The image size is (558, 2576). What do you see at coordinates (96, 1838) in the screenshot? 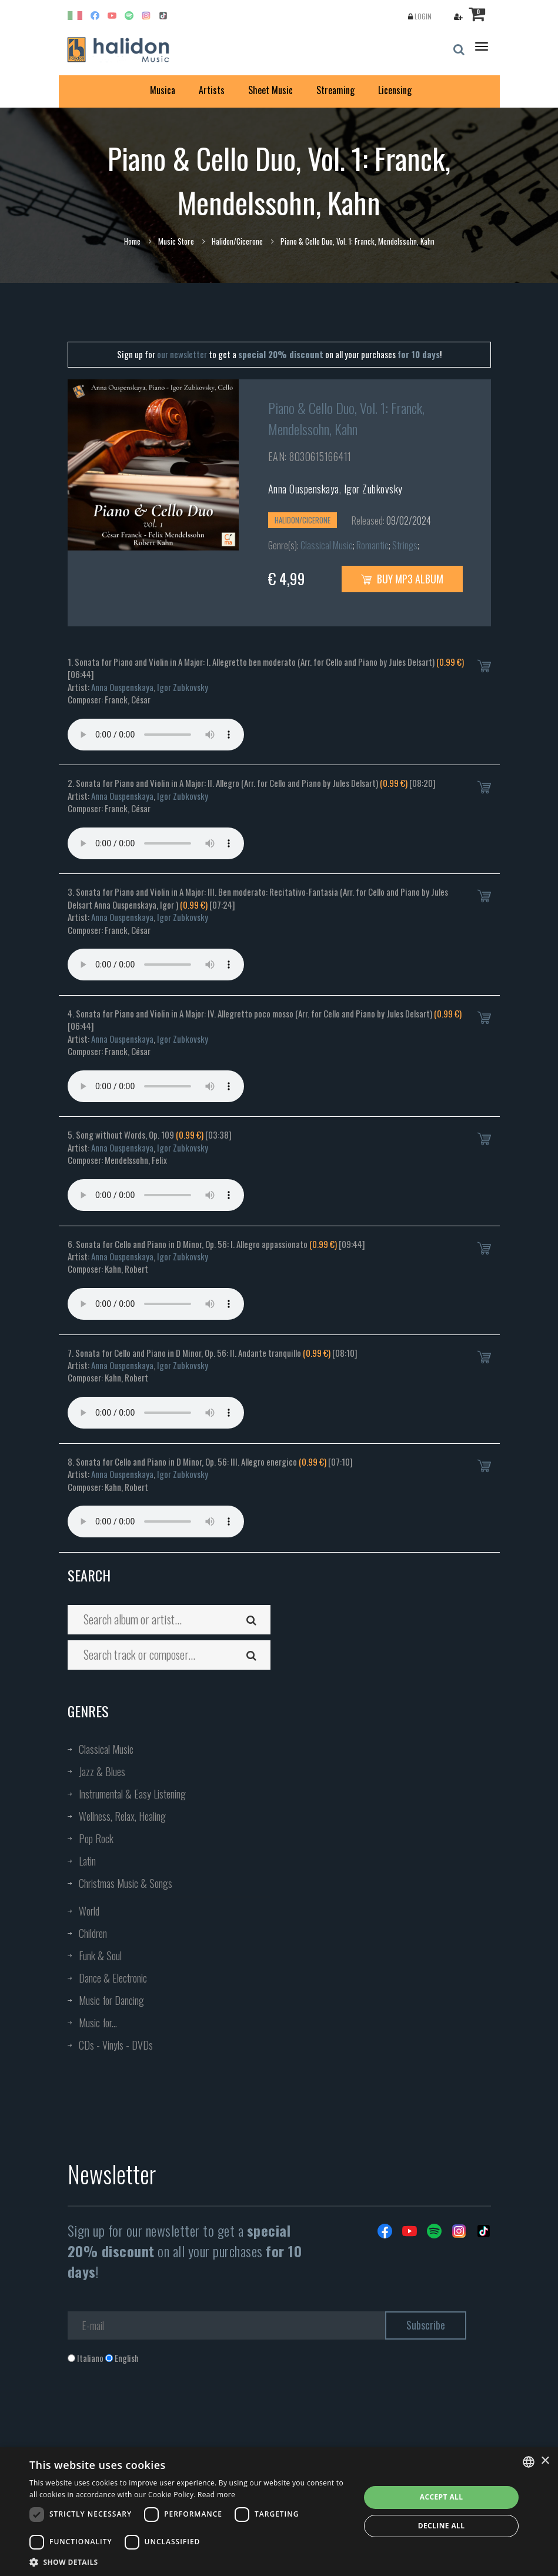
I see `Pop Rock` at bounding box center [96, 1838].